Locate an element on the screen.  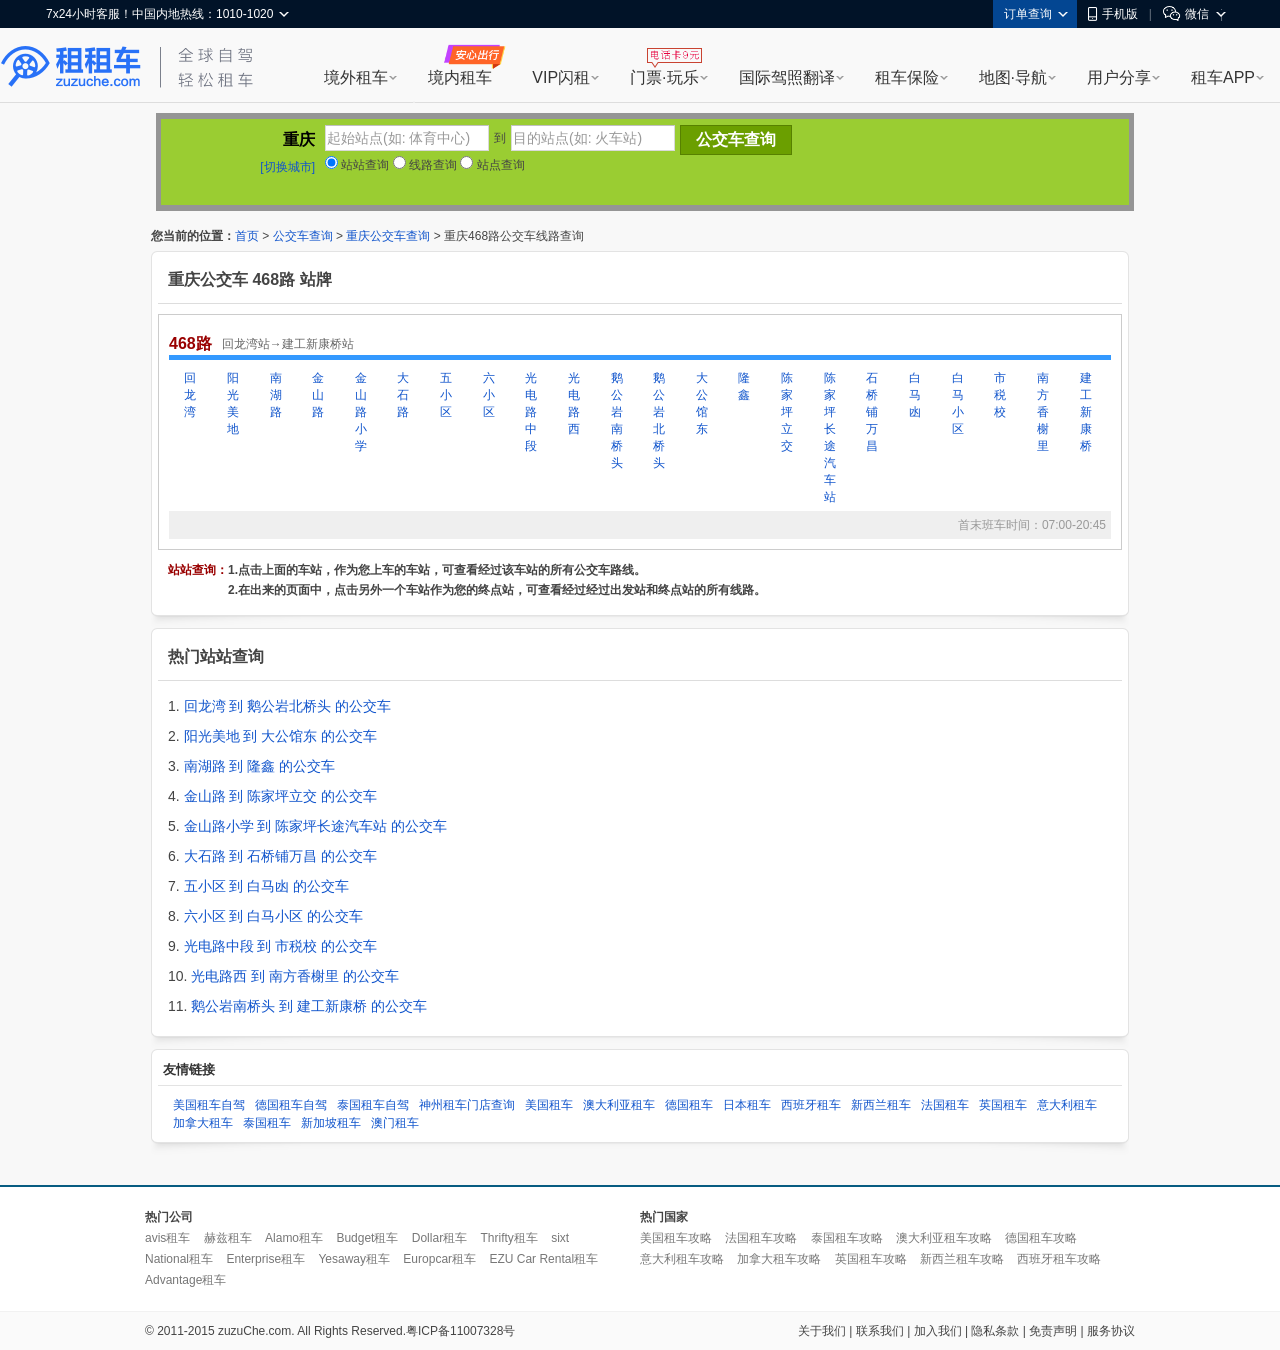
光电路西 is located at coordinates (574, 403).